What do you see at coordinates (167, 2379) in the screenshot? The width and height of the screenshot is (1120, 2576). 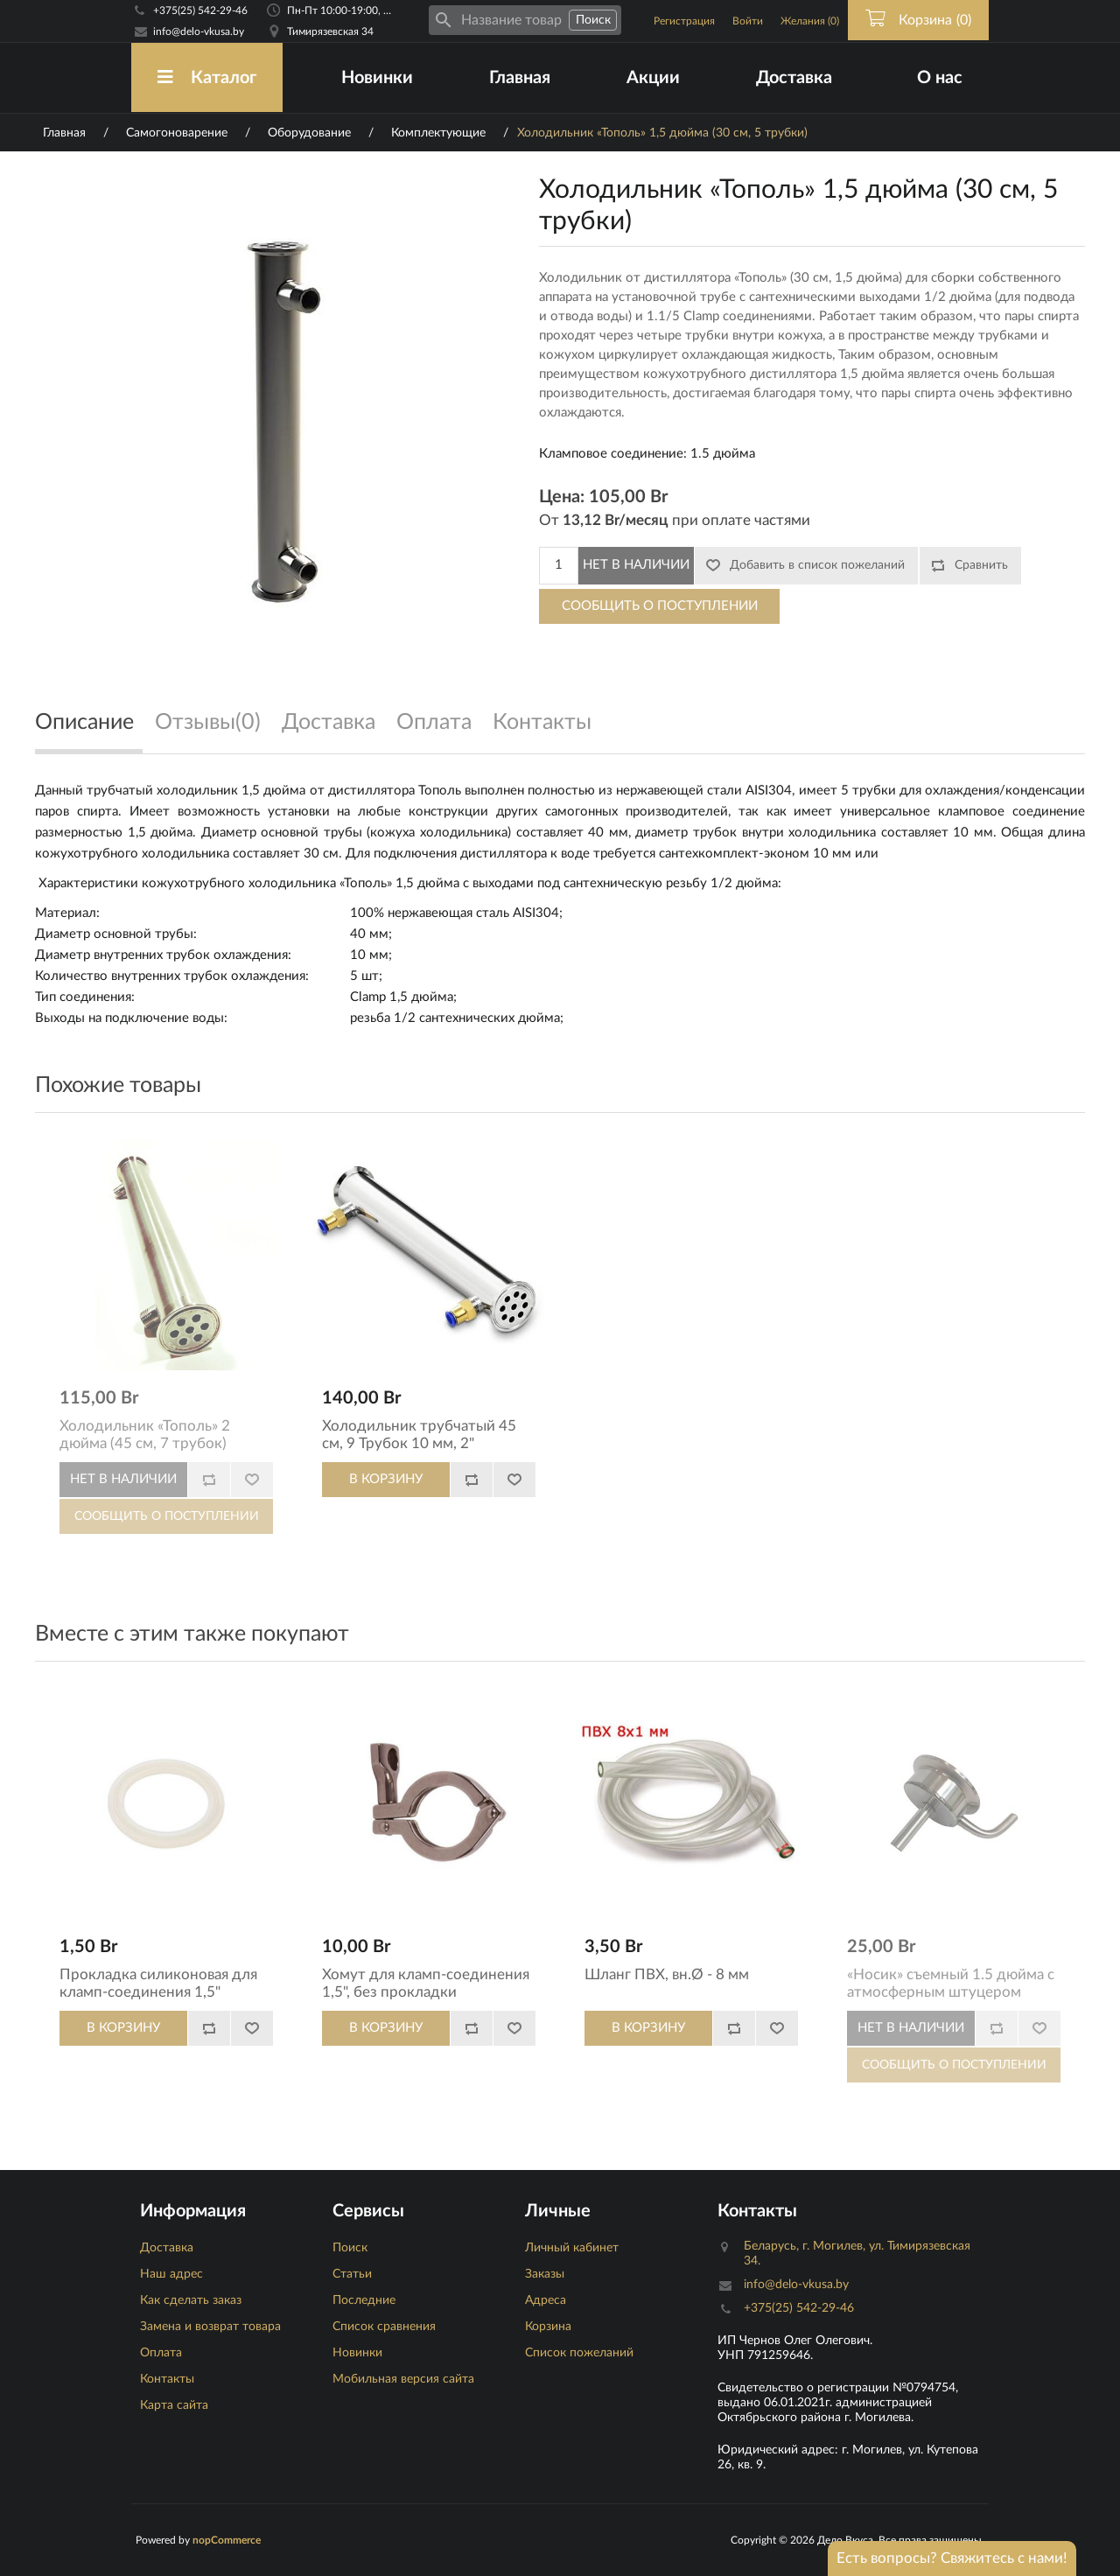 I see `Контакты` at bounding box center [167, 2379].